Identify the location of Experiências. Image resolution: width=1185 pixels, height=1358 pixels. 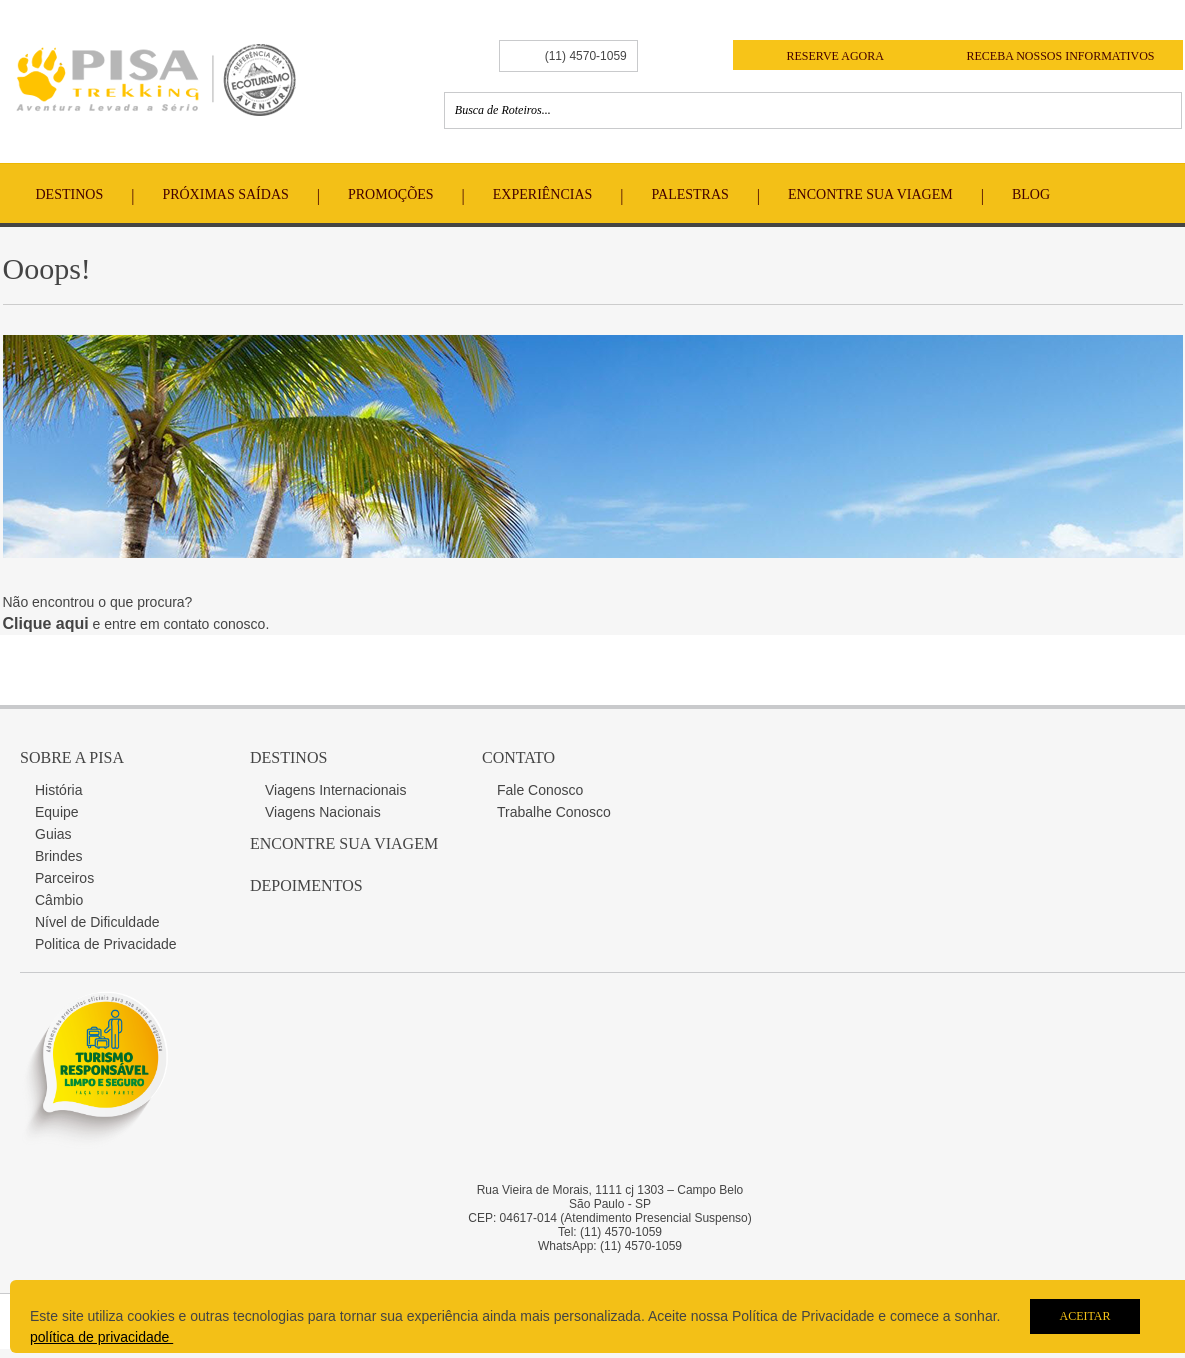
(543, 194).